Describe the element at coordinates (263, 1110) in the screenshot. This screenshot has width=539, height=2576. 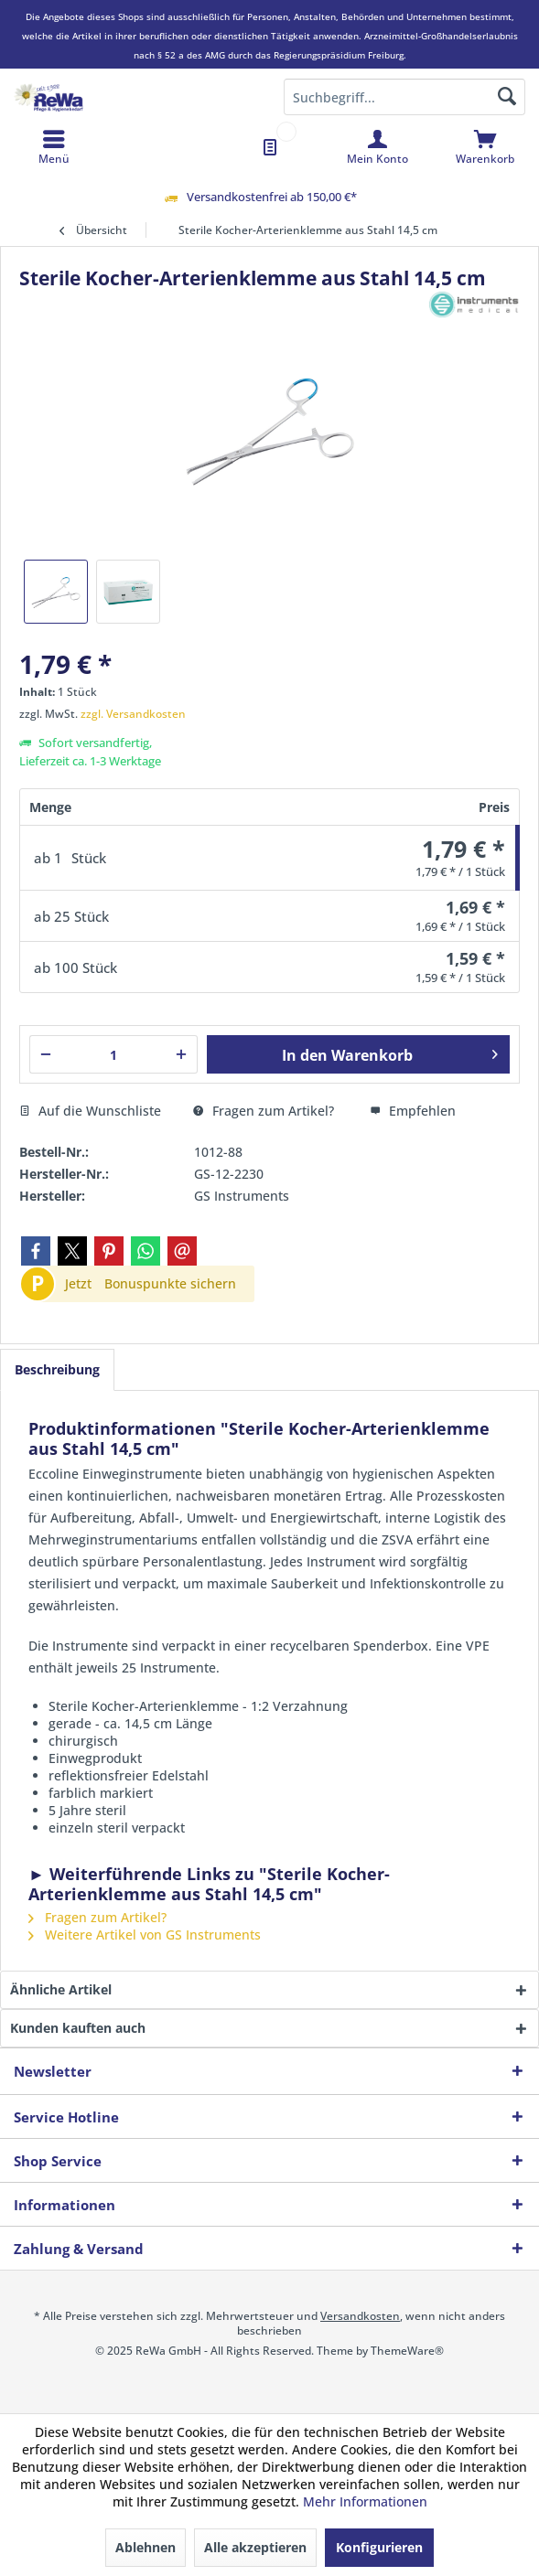
I see `Fragen zum Artikel?` at that location.